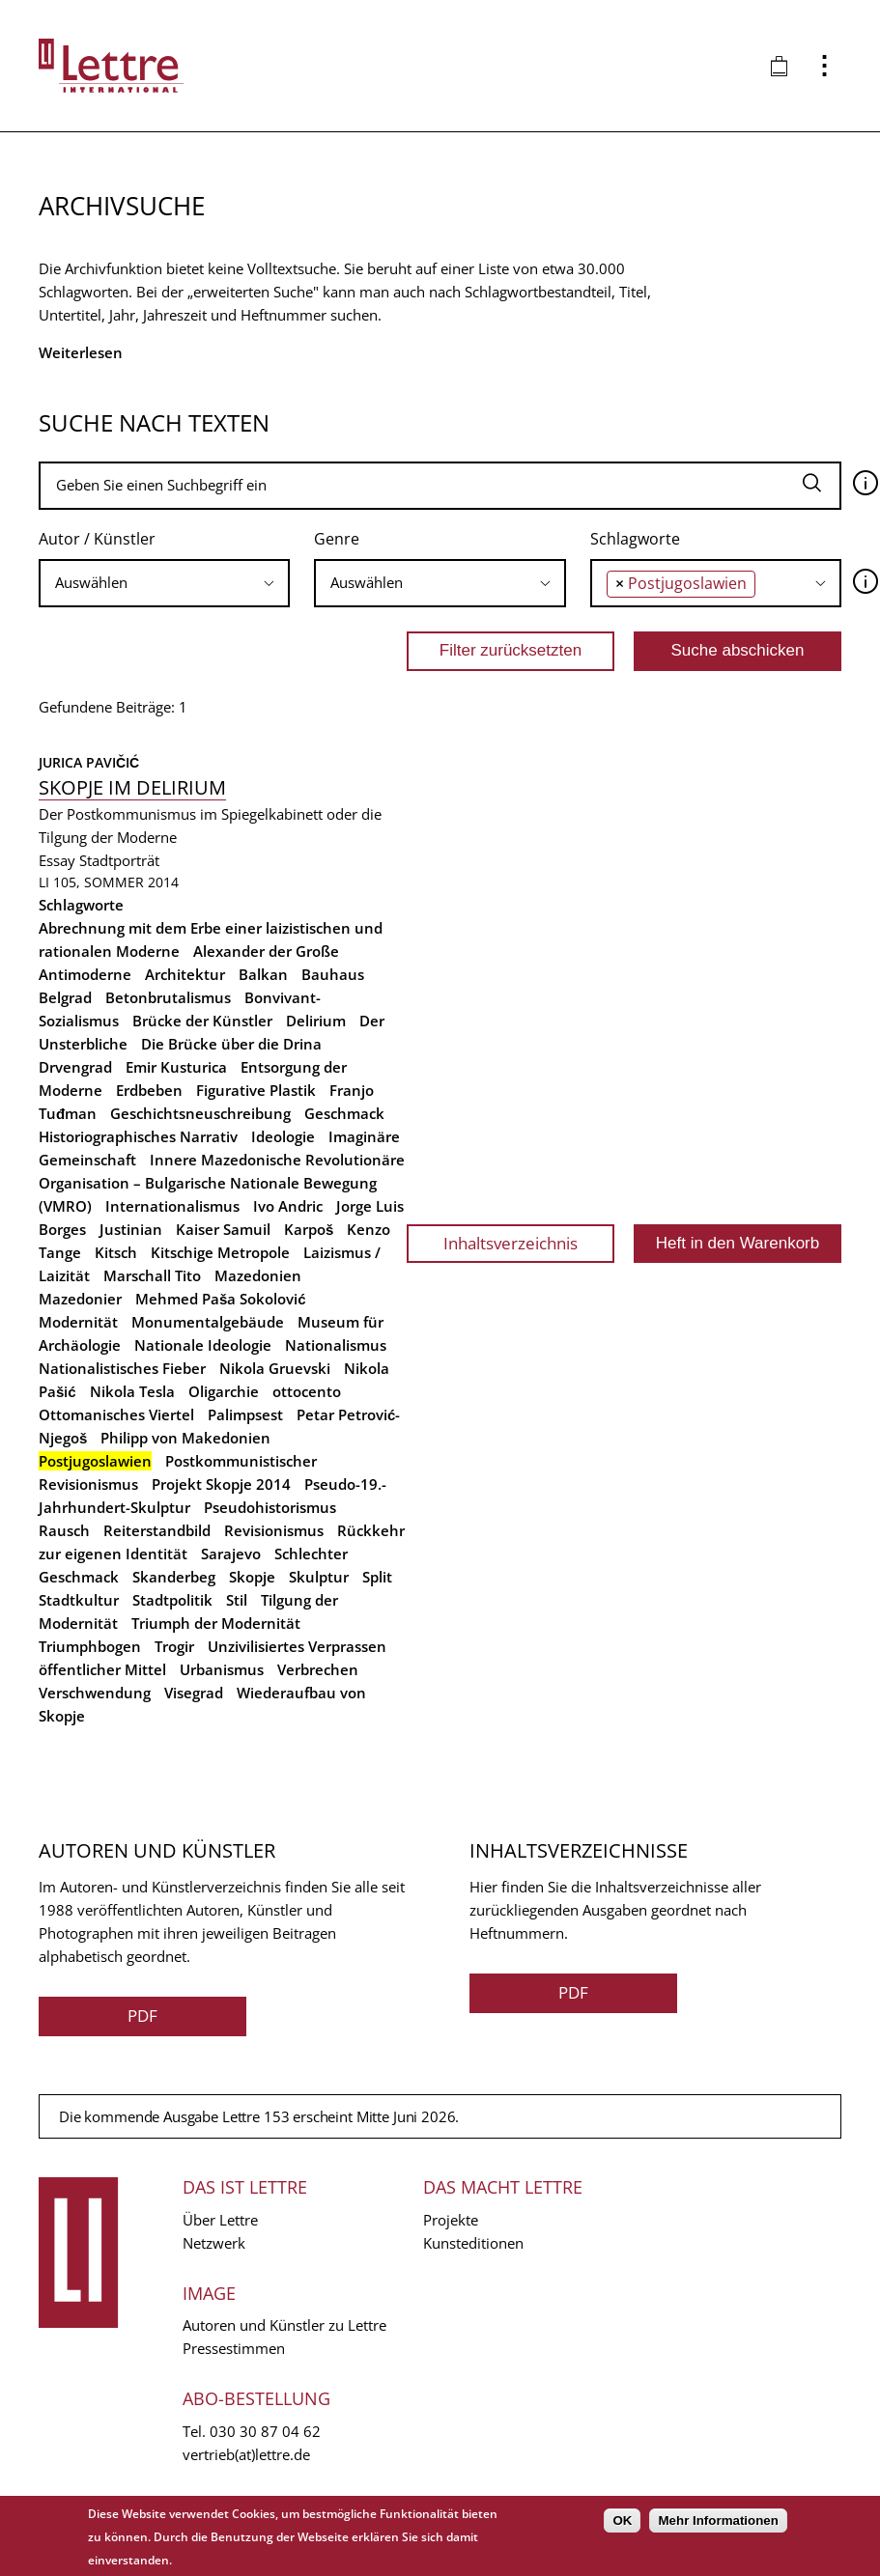  What do you see at coordinates (215, 1623) in the screenshot?
I see `Triumph der Modernität` at bounding box center [215, 1623].